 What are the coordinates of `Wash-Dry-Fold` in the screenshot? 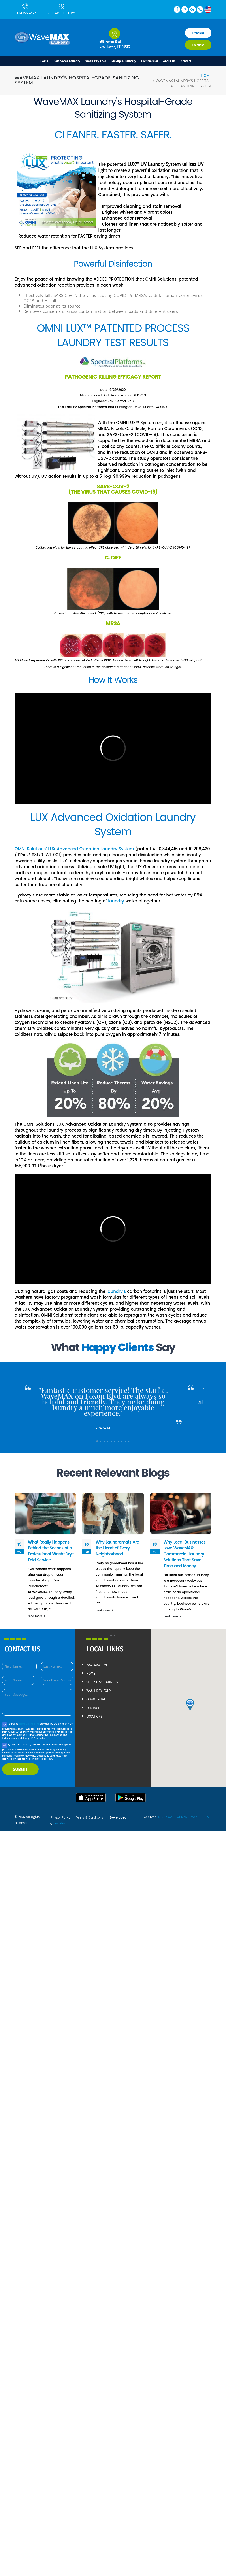 It's located at (95, 61).